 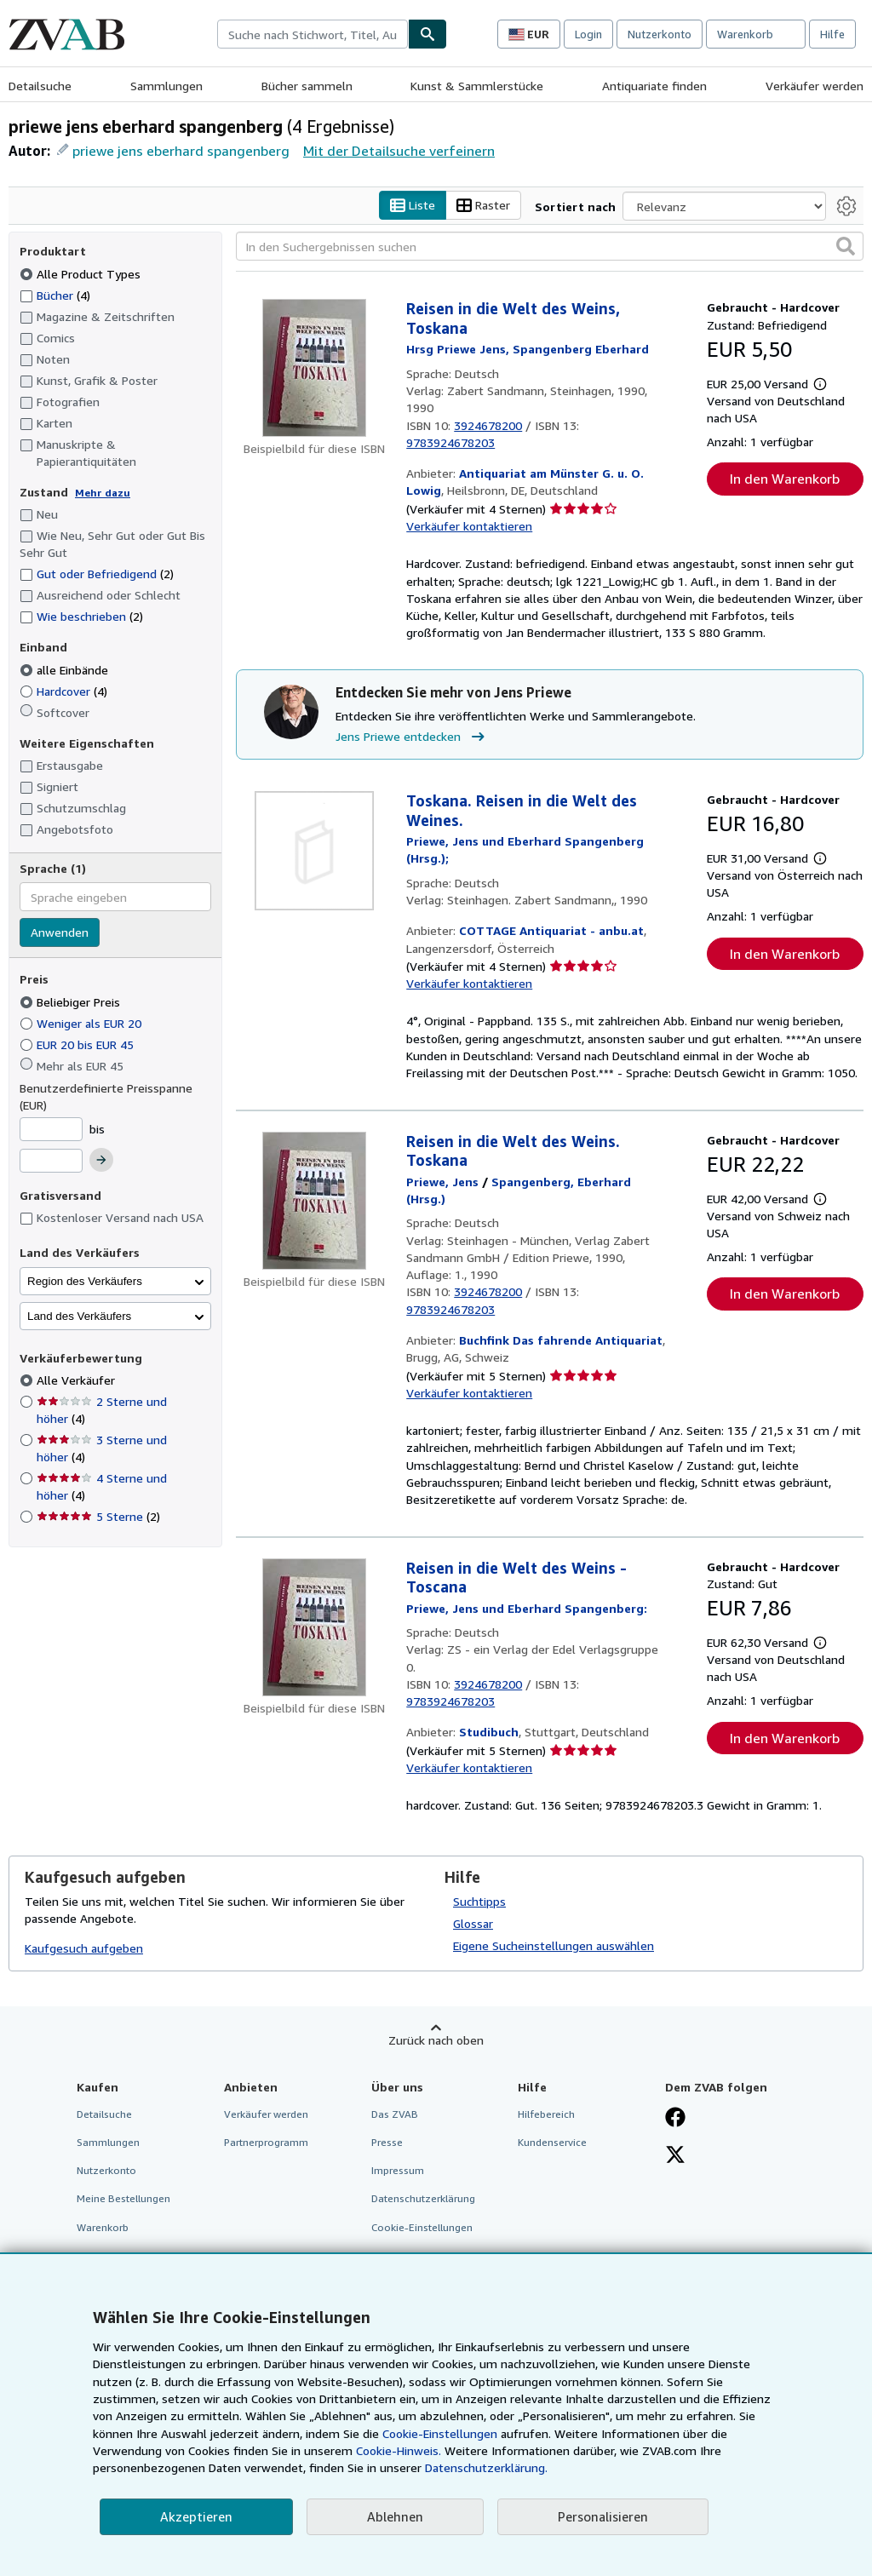 What do you see at coordinates (675, 2119) in the screenshot?
I see `[Fan werden bei Facebook]` at bounding box center [675, 2119].